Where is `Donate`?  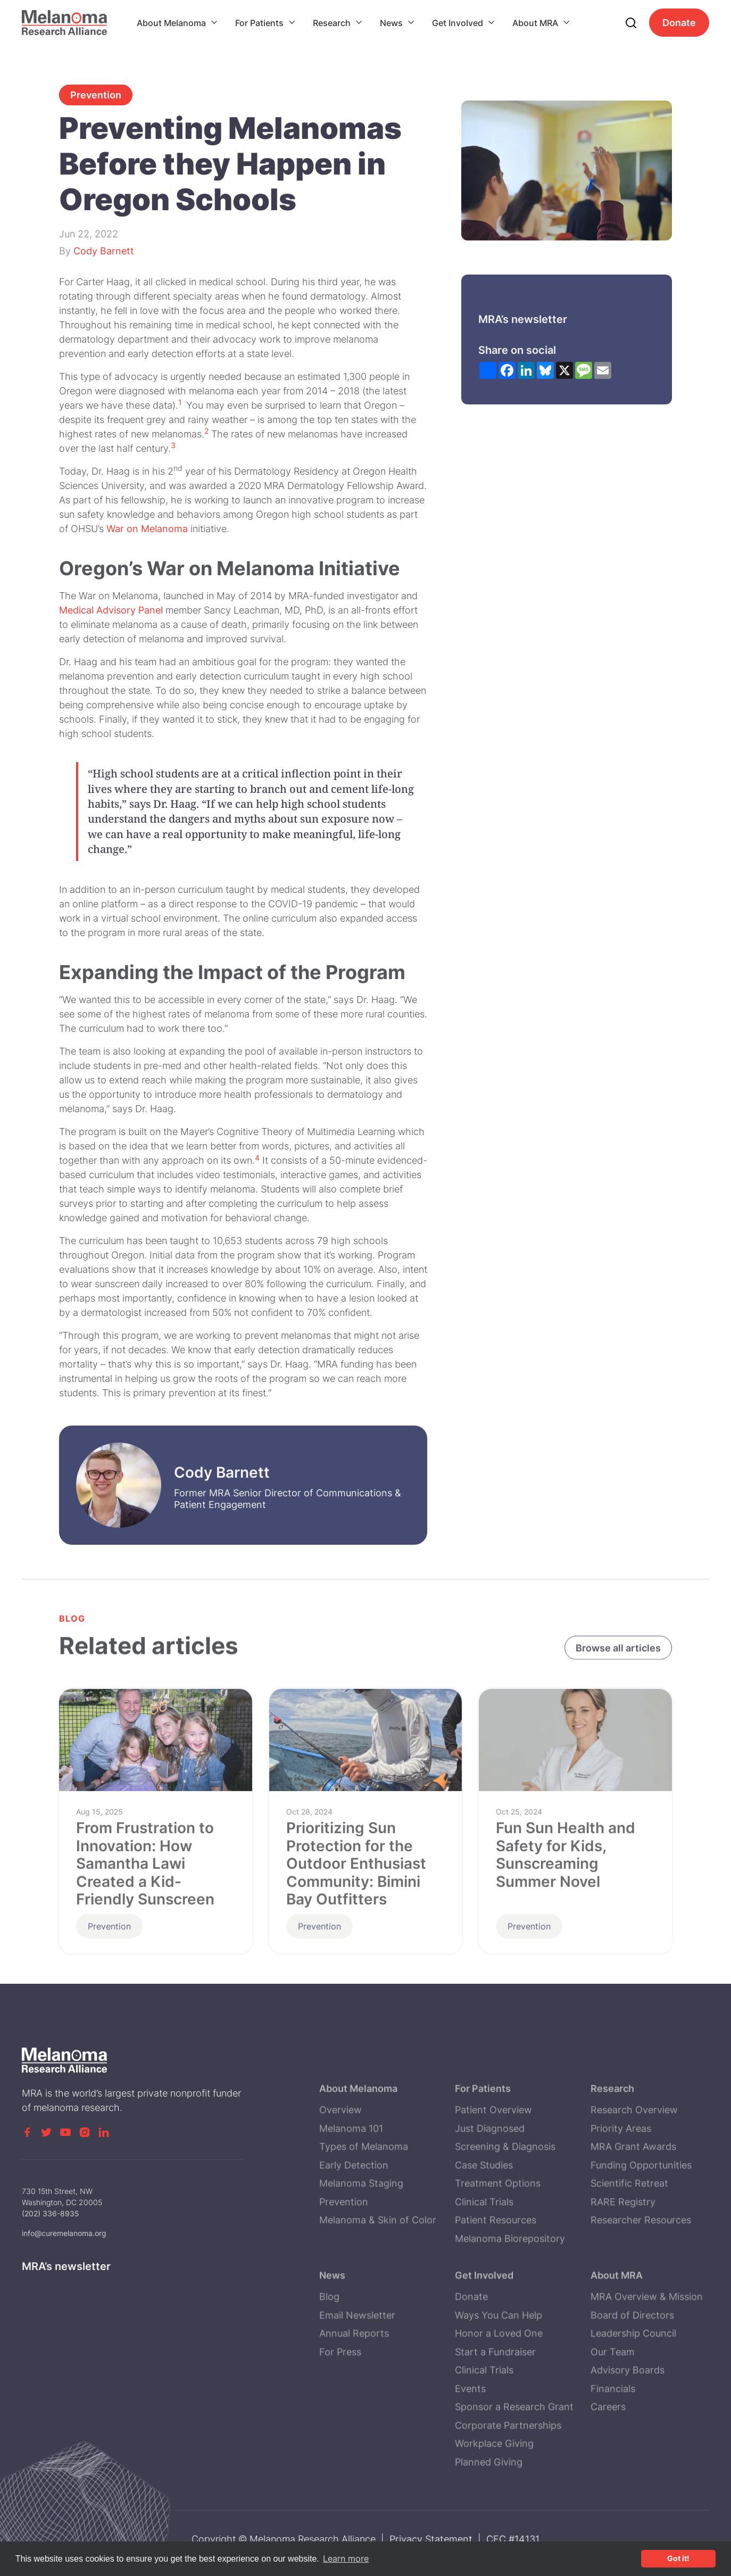 Donate is located at coordinates (679, 22).